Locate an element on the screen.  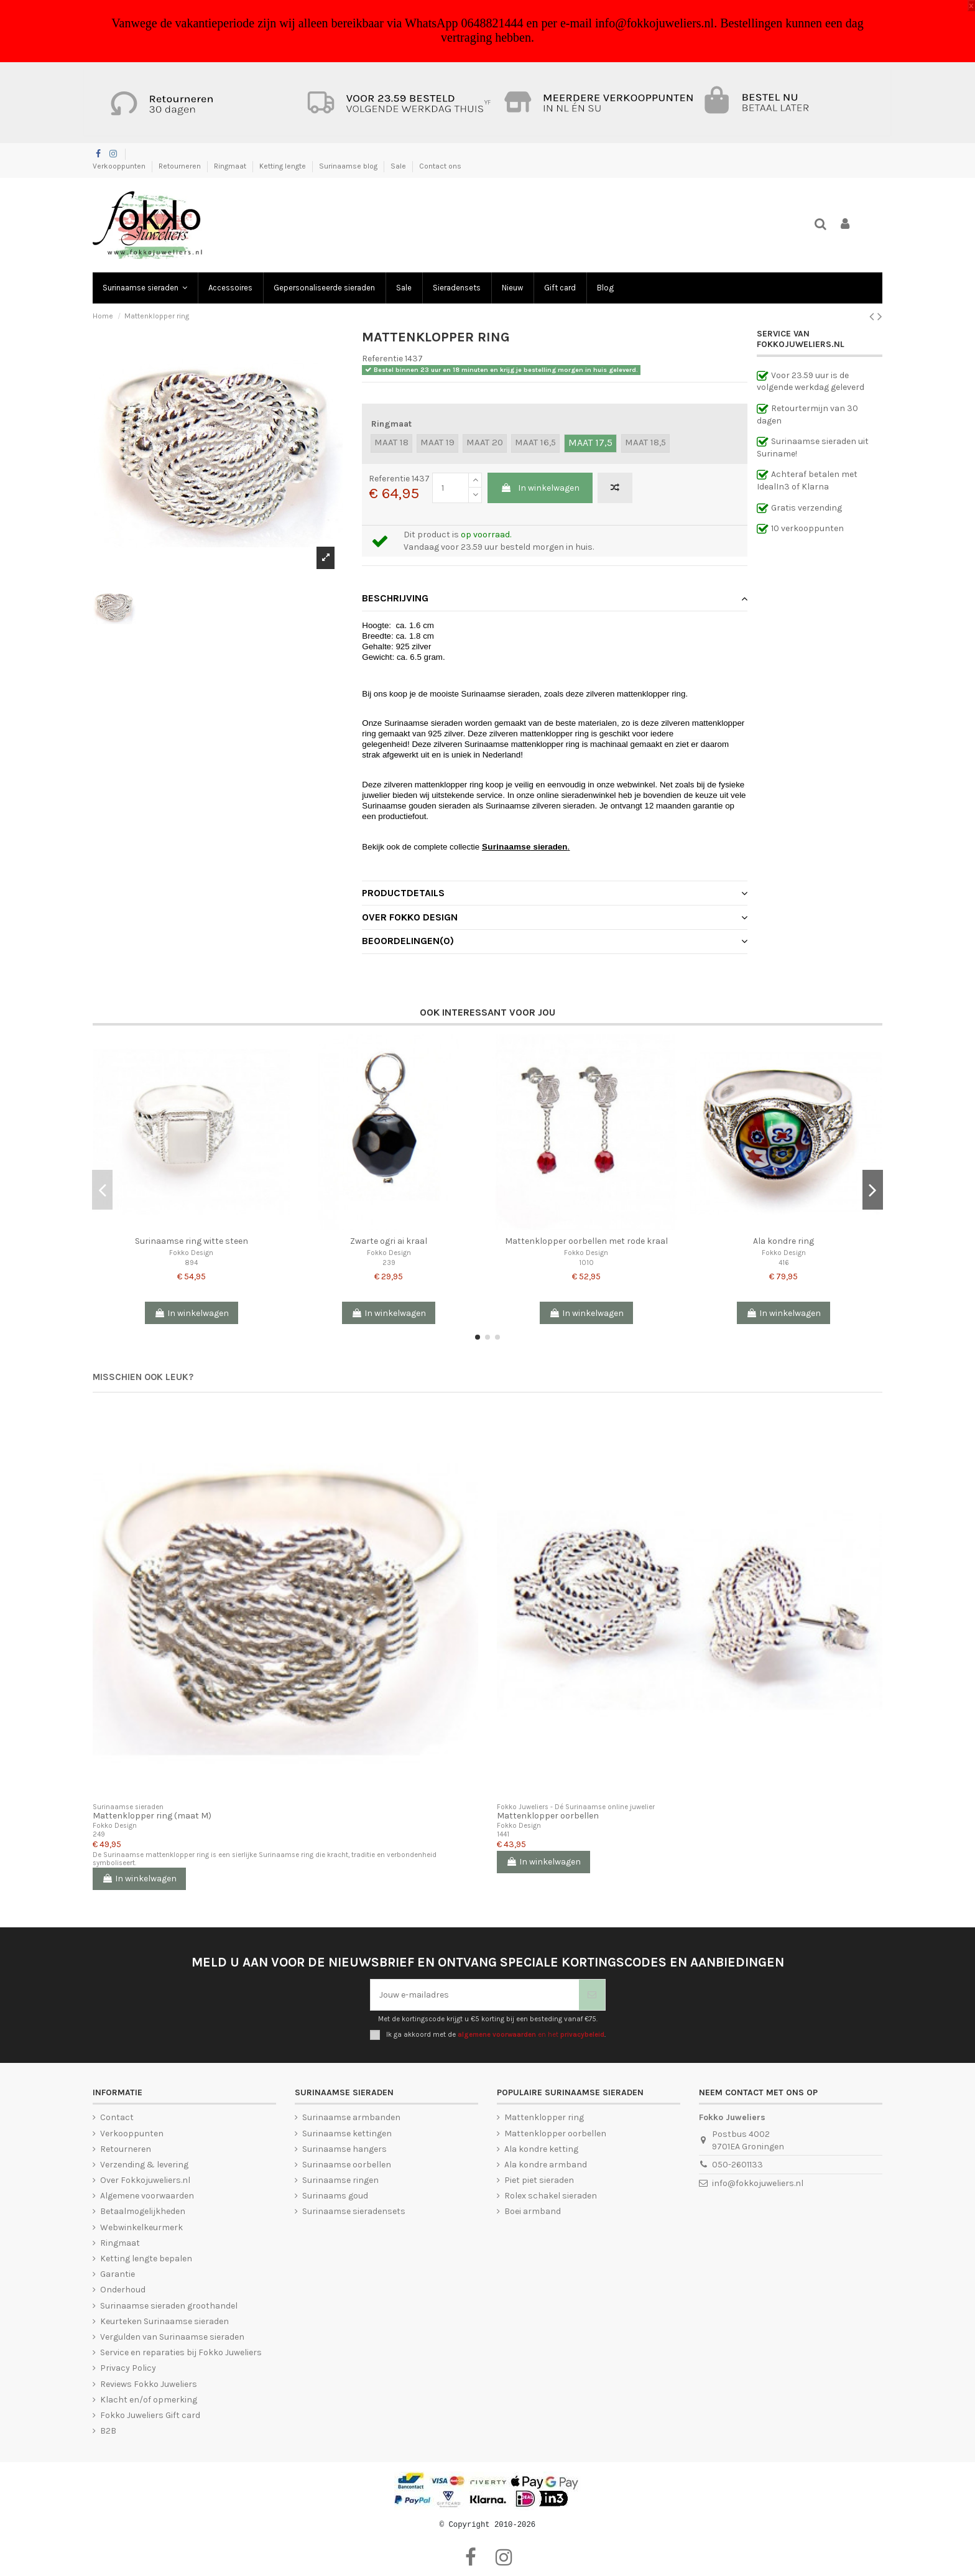
Ala kondre ketting is located at coordinates (541, 2149).